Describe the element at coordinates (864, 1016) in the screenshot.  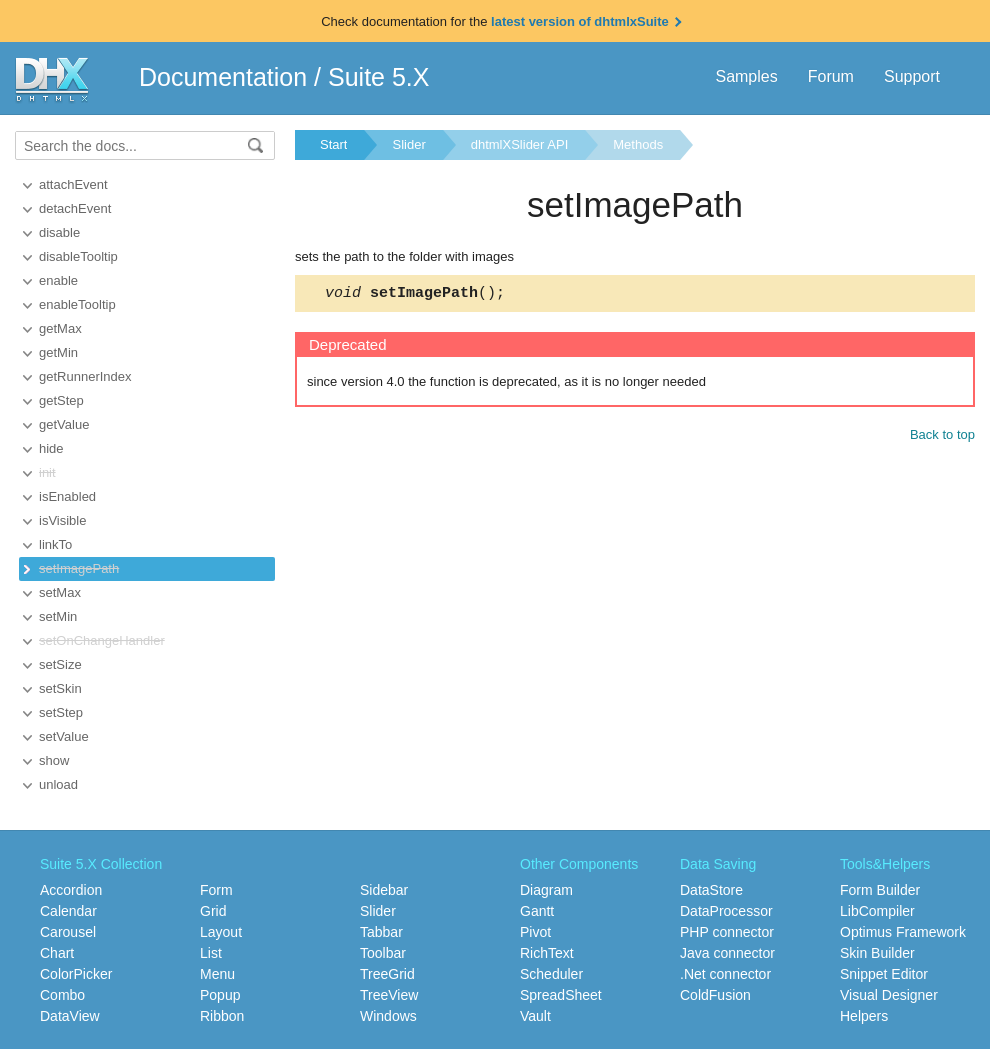
I see `Helpers` at that location.